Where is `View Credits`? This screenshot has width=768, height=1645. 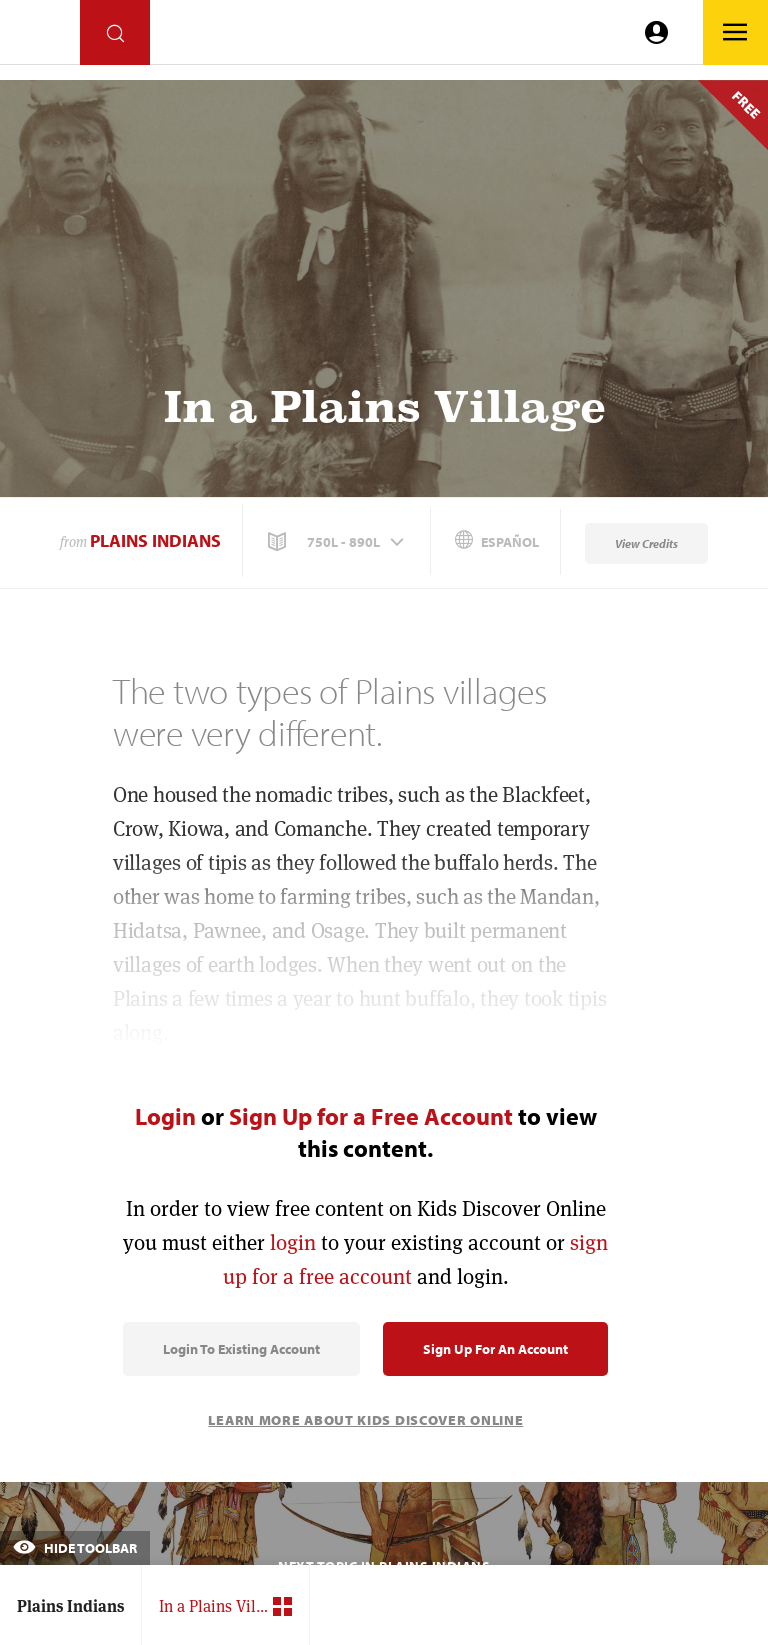 View Credits is located at coordinates (646, 543).